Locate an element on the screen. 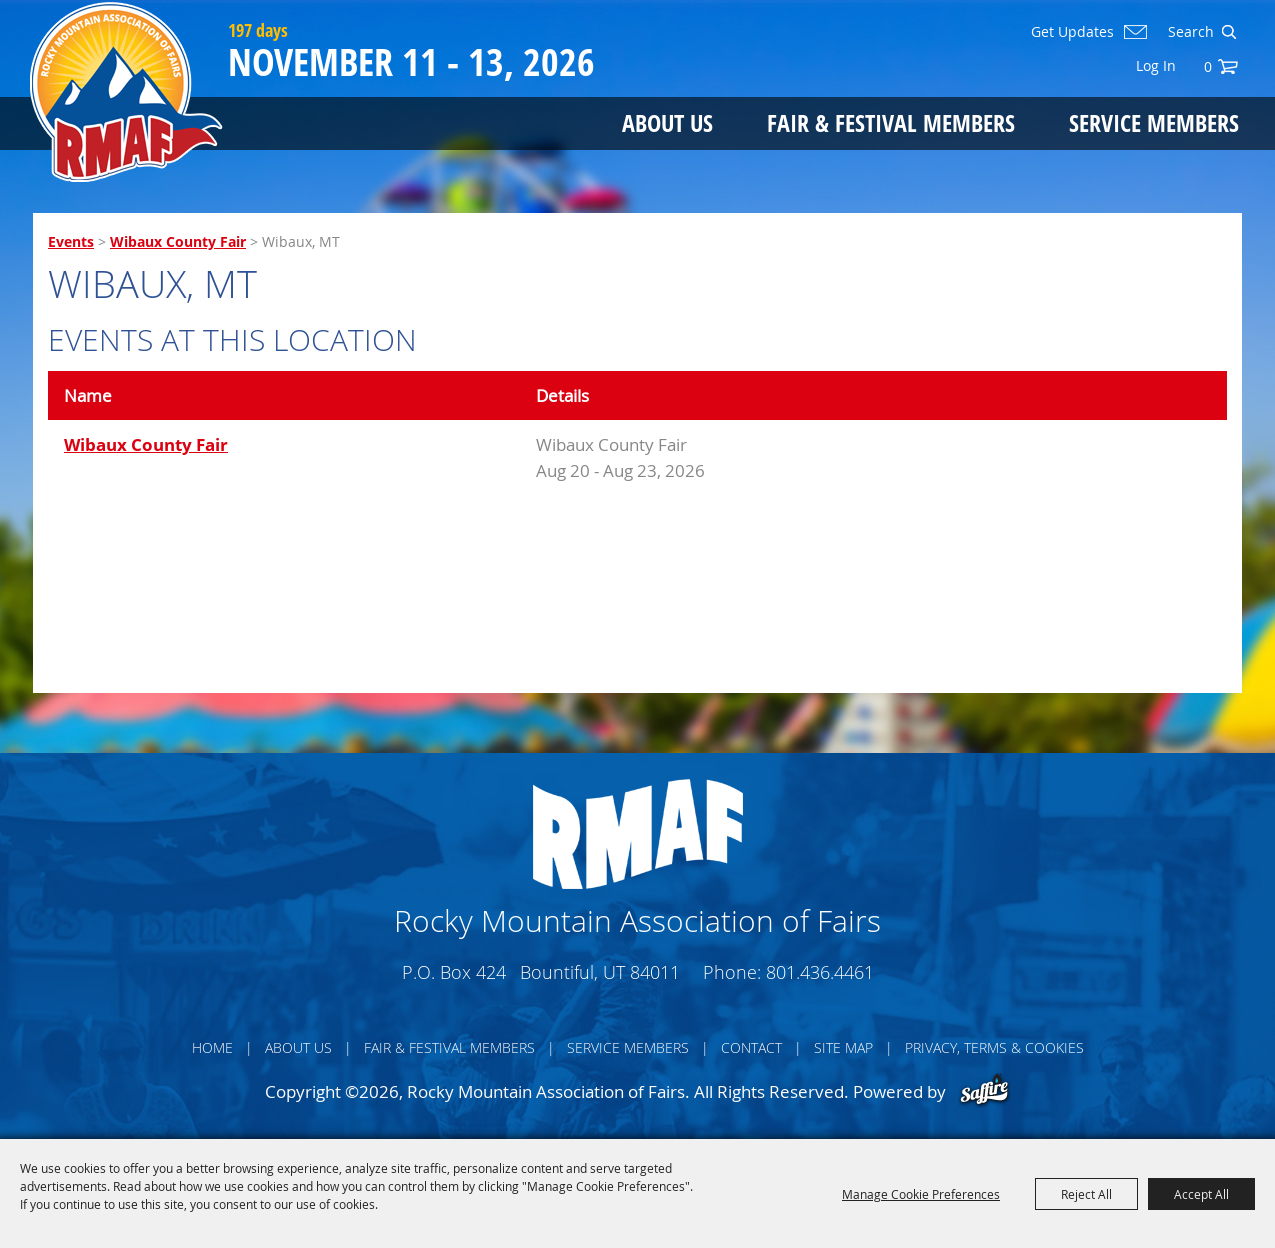 The image size is (1275, 1248). Reject All [button] is located at coordinates (1086, 1194).